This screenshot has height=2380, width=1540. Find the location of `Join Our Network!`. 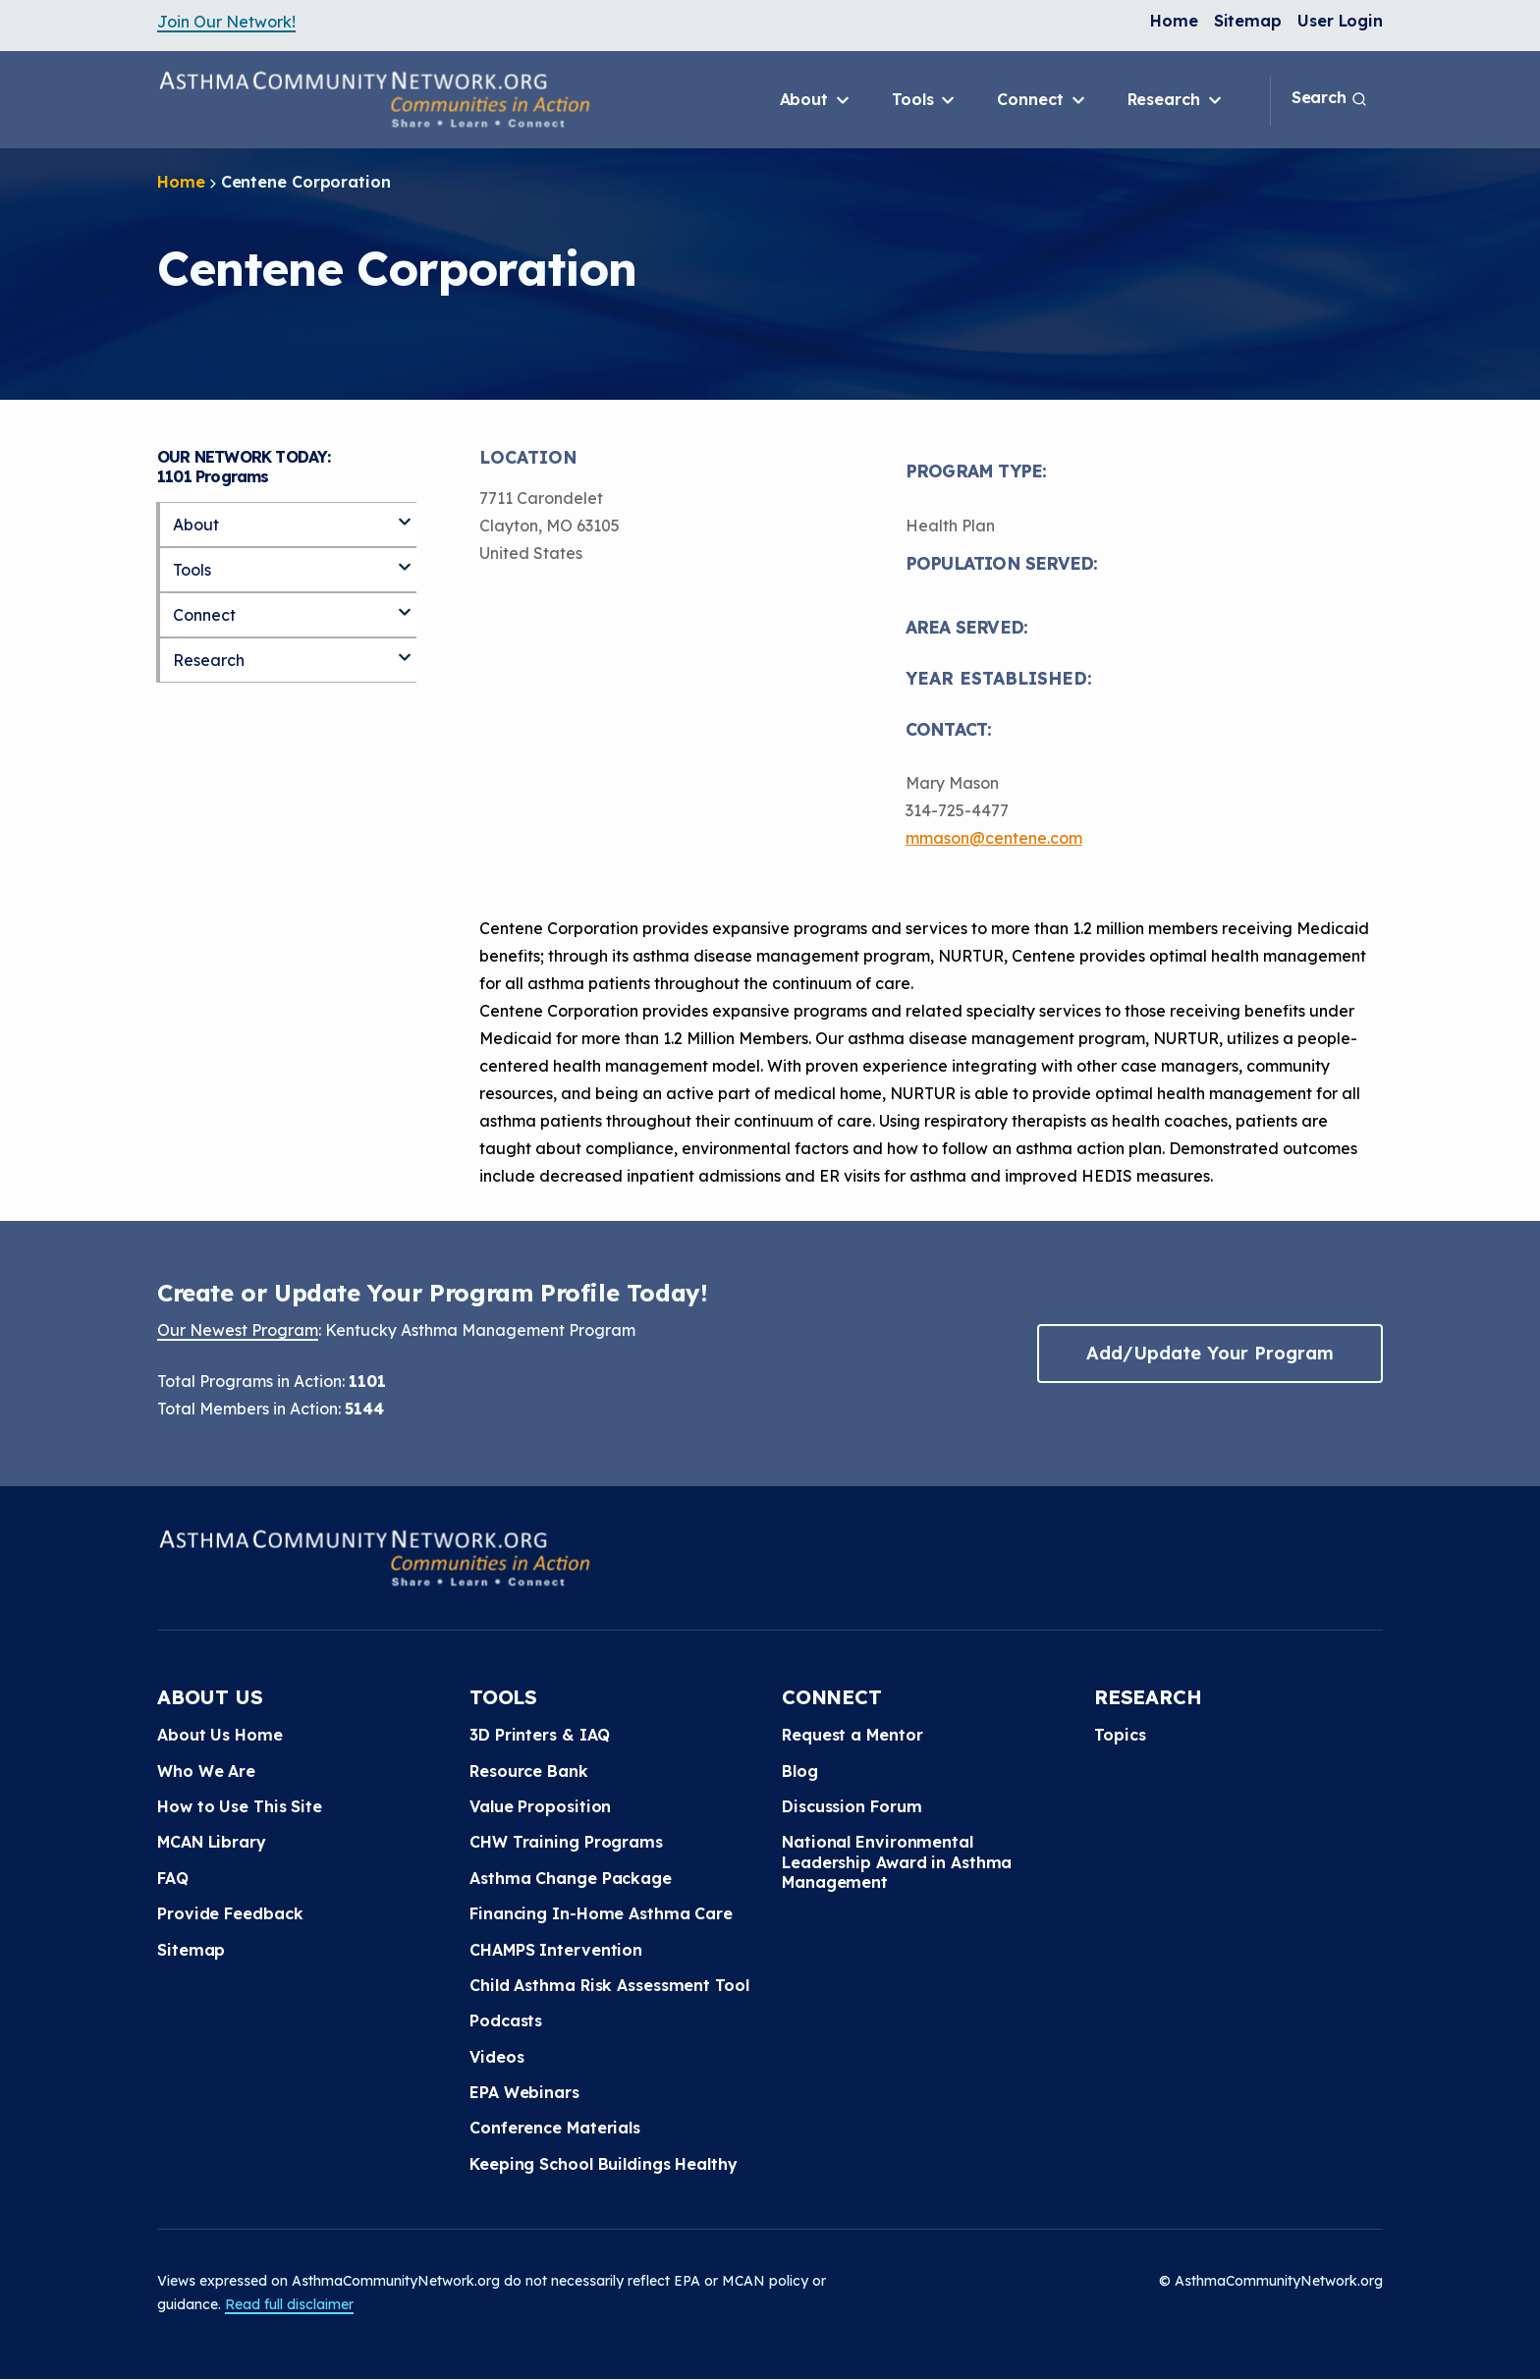

Join Our Network! is located at coordinates (226, 21).